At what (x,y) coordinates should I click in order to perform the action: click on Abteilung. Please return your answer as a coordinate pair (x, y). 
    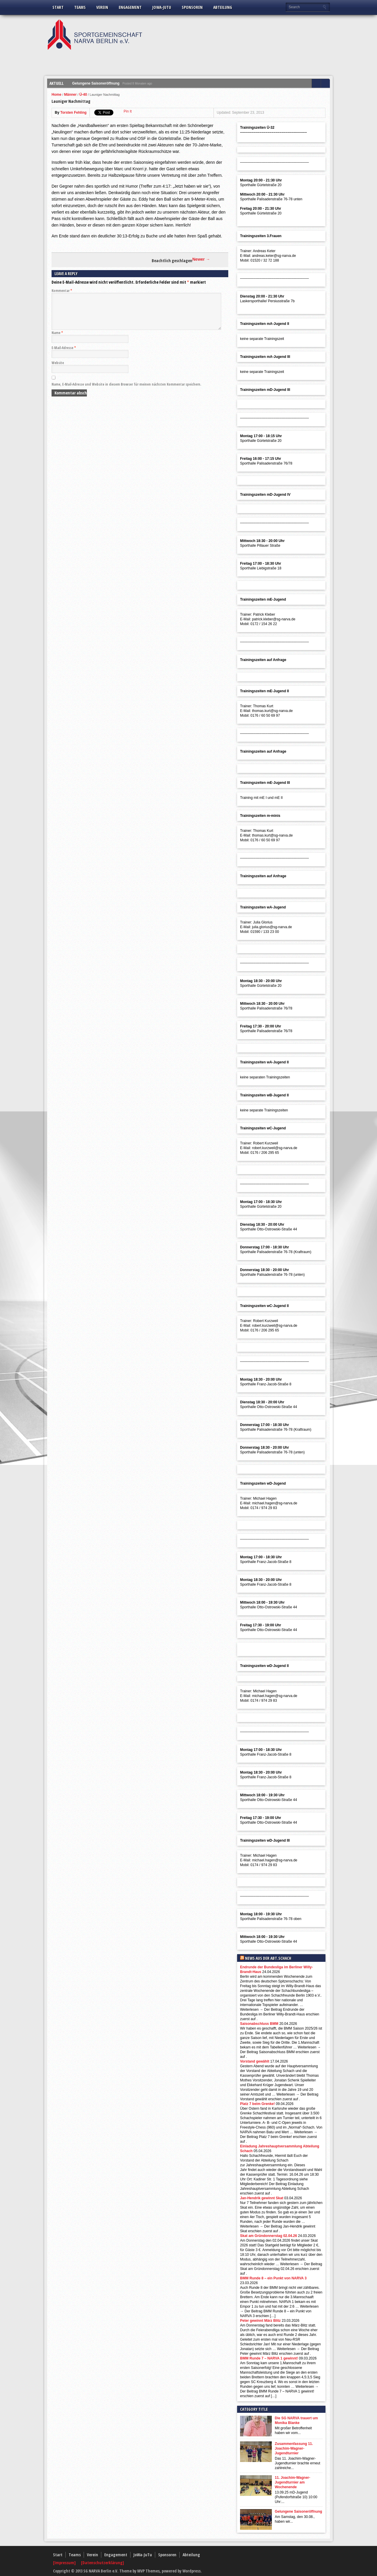
    Looking at the image, I should click on (222, 7).